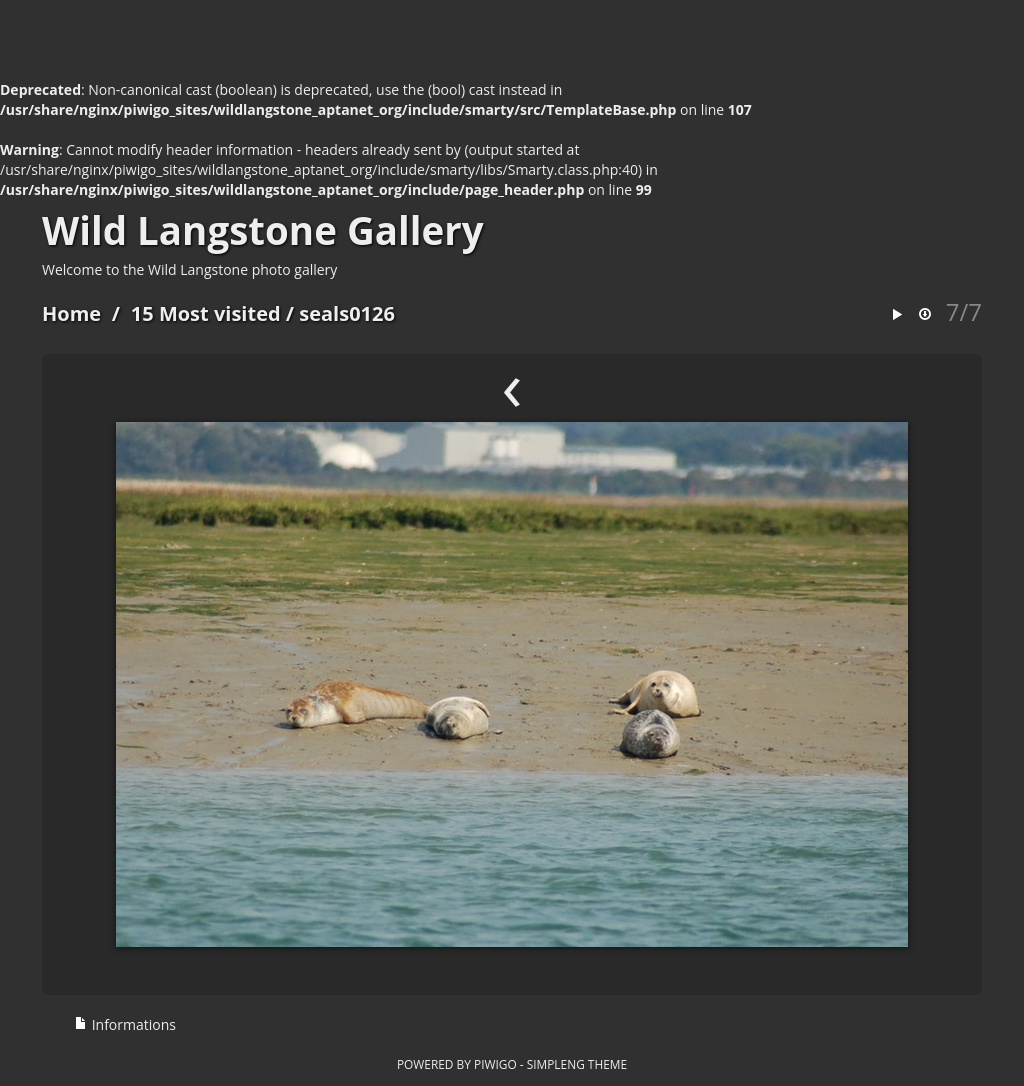 The width and height of the screenshot is (1024, 1086). I want to click on 15 Most visited, so click(206, 313).